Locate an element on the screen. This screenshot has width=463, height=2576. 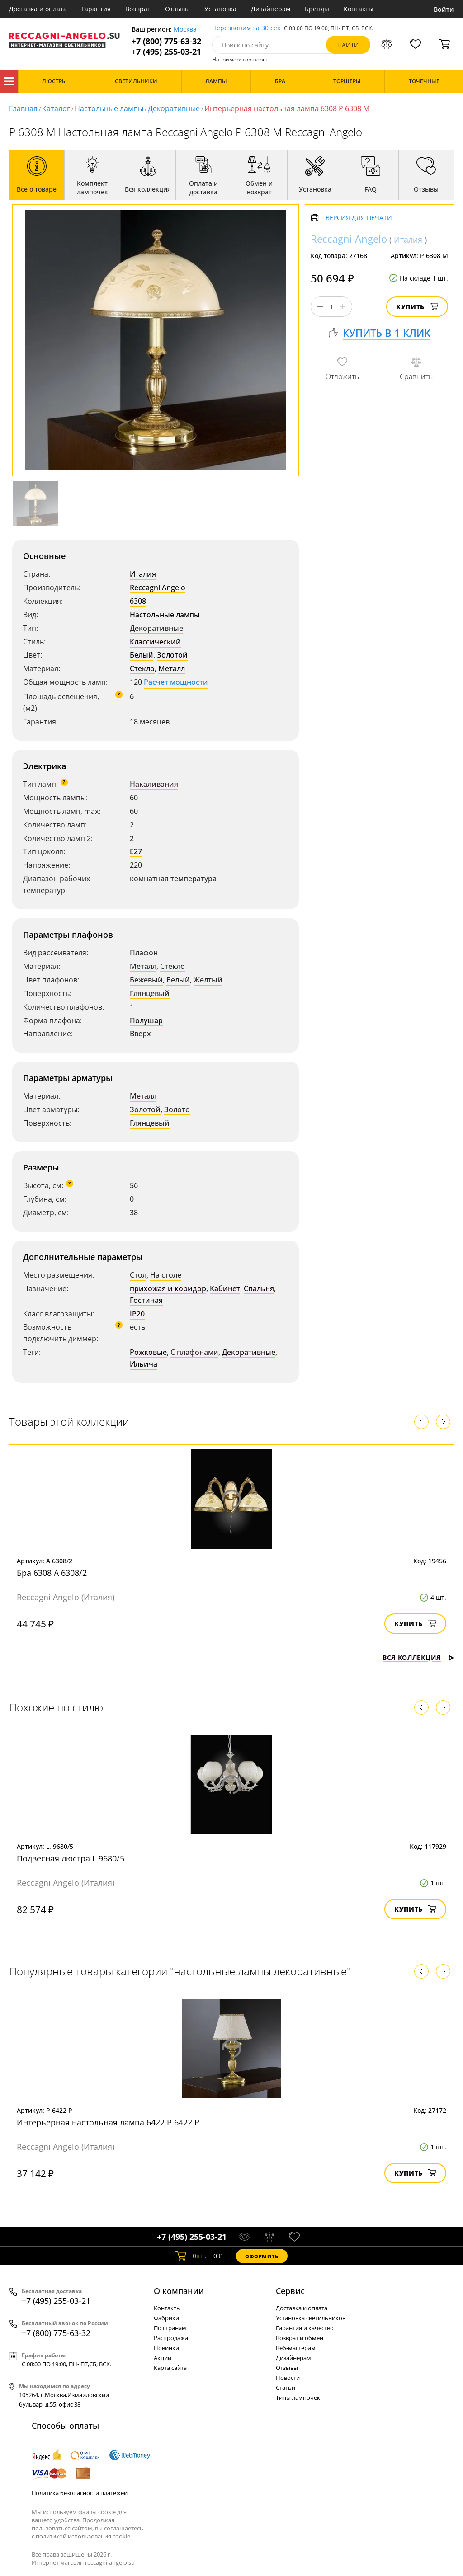
Подвесная люстра L 9680/5 is located at coordinates (70, 1858).